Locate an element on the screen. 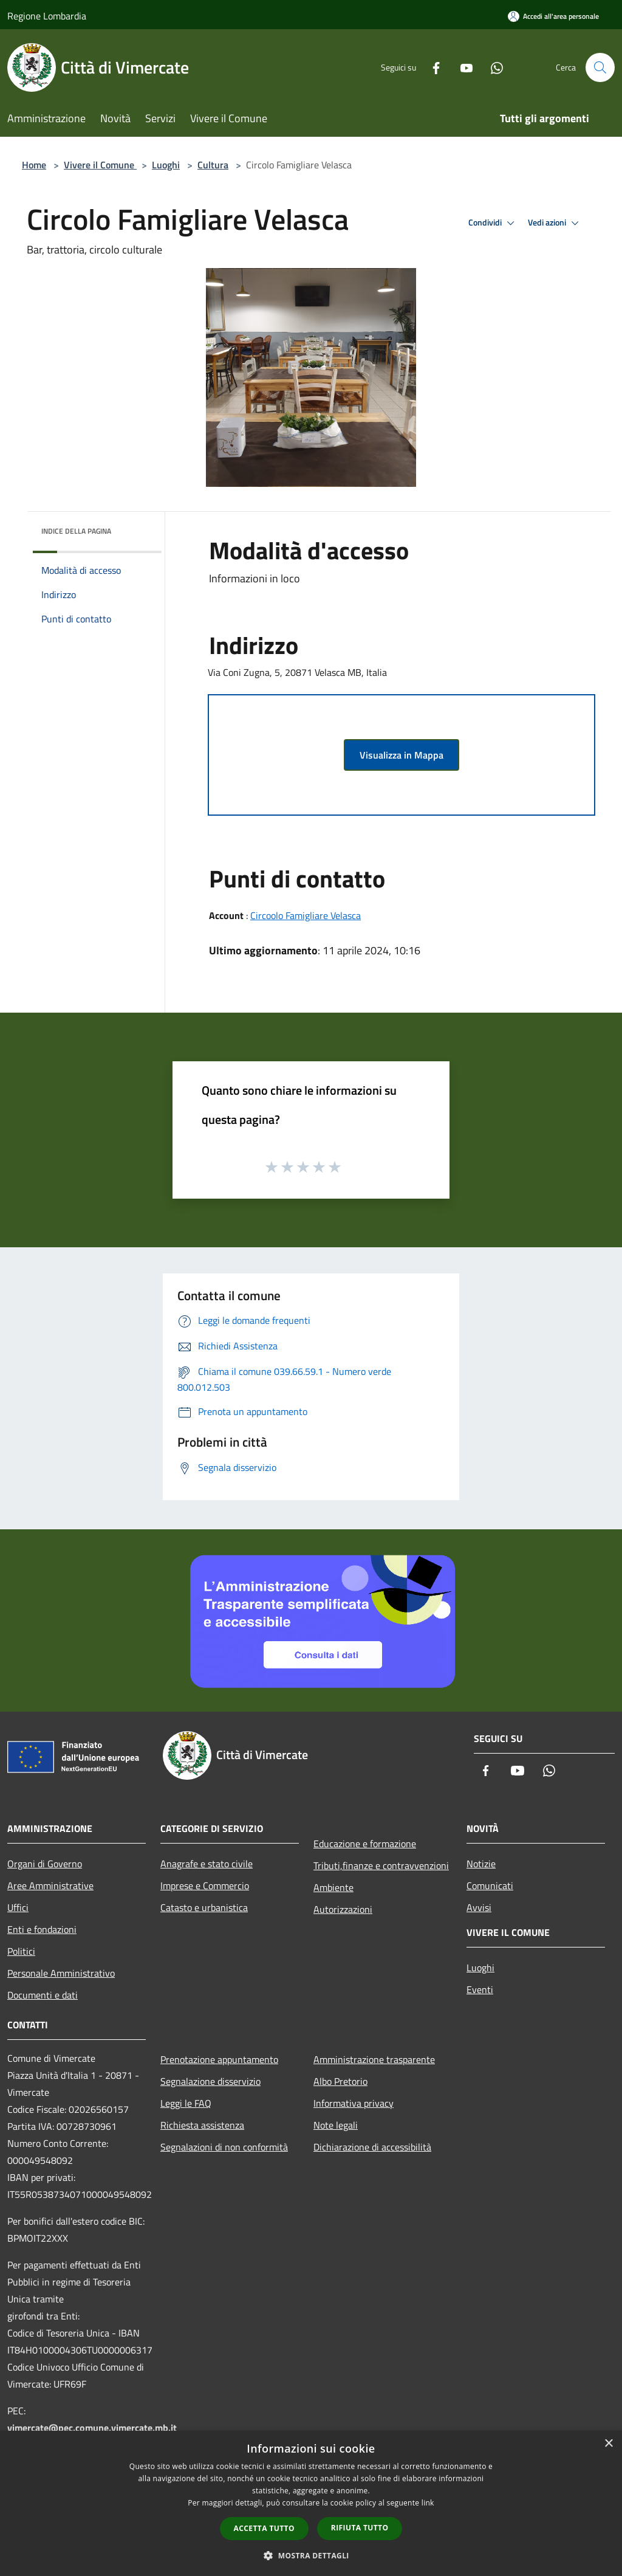  Circoolo Famigliare Velasca is located at coordinates (305, 915).